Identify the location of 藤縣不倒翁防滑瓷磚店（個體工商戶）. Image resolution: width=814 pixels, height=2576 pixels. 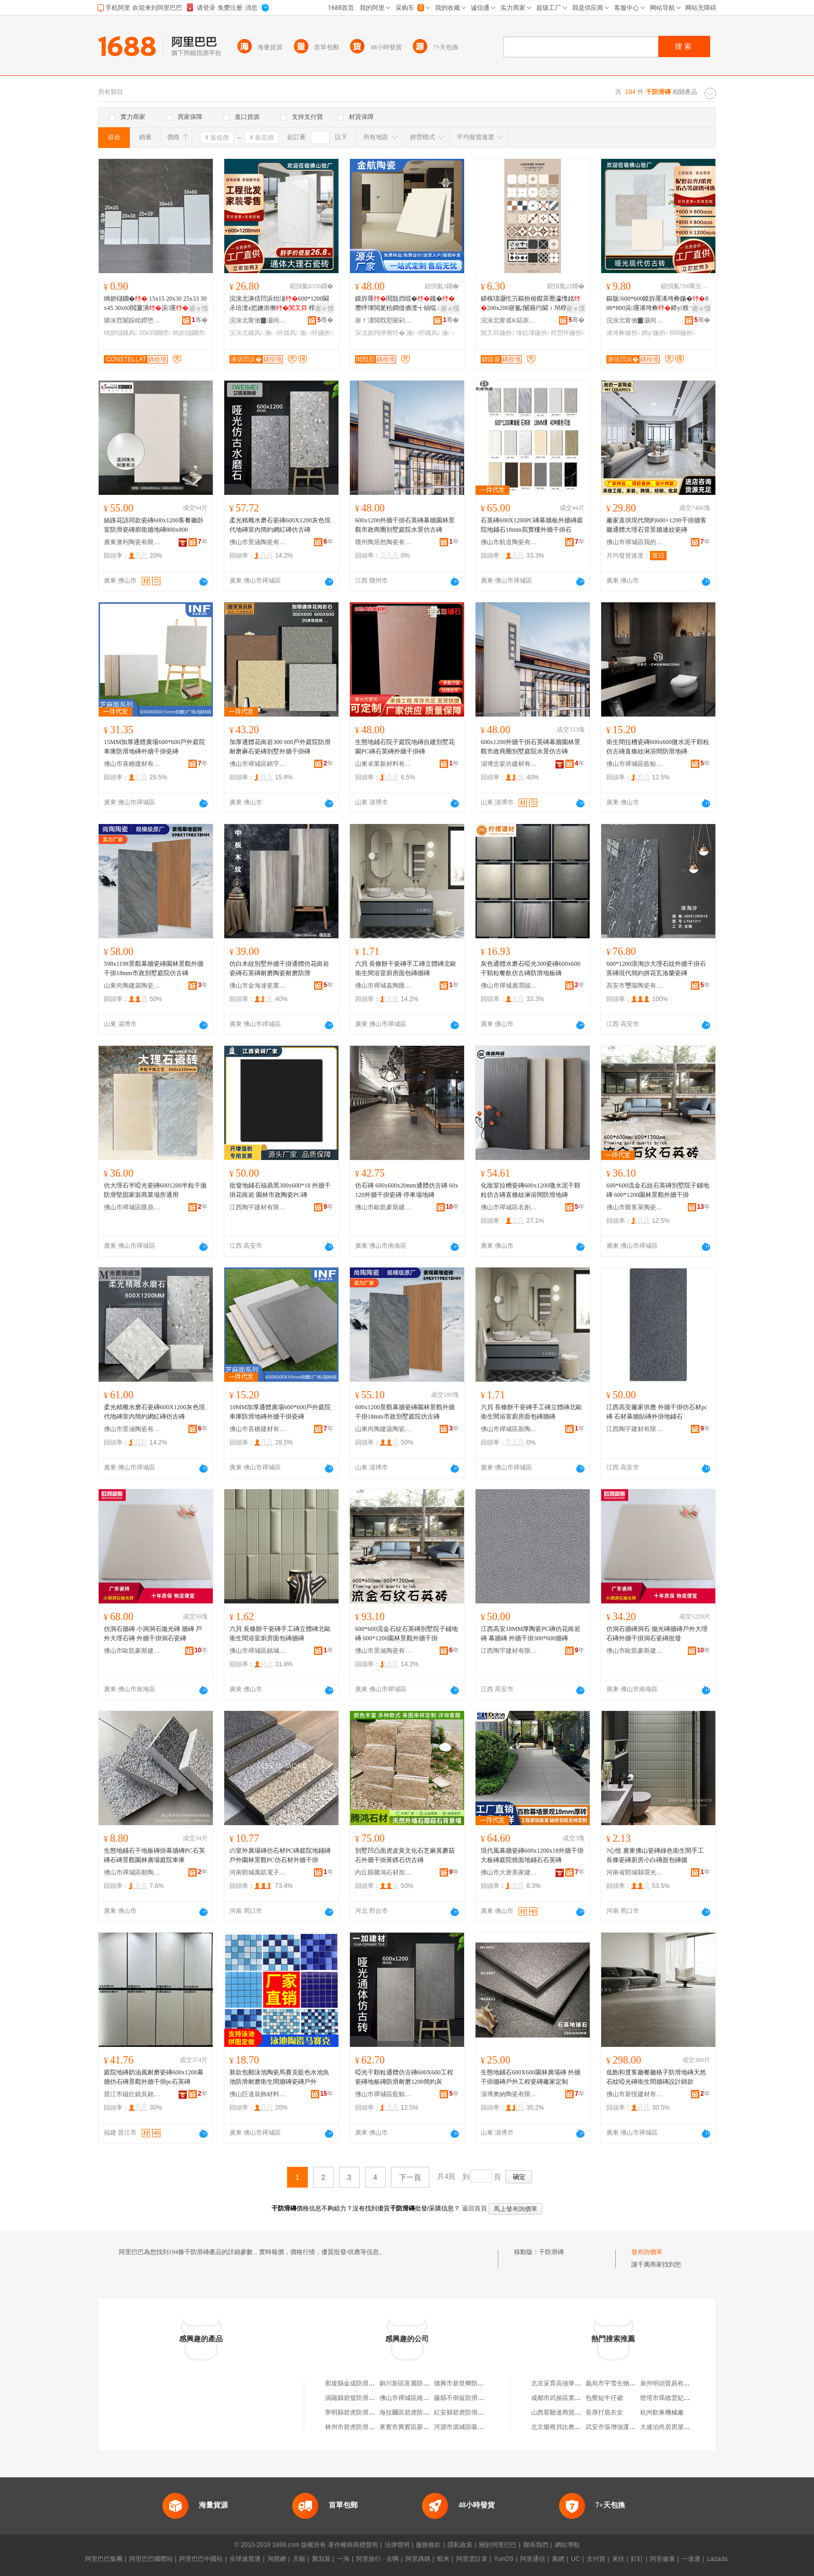
(487, 2398).